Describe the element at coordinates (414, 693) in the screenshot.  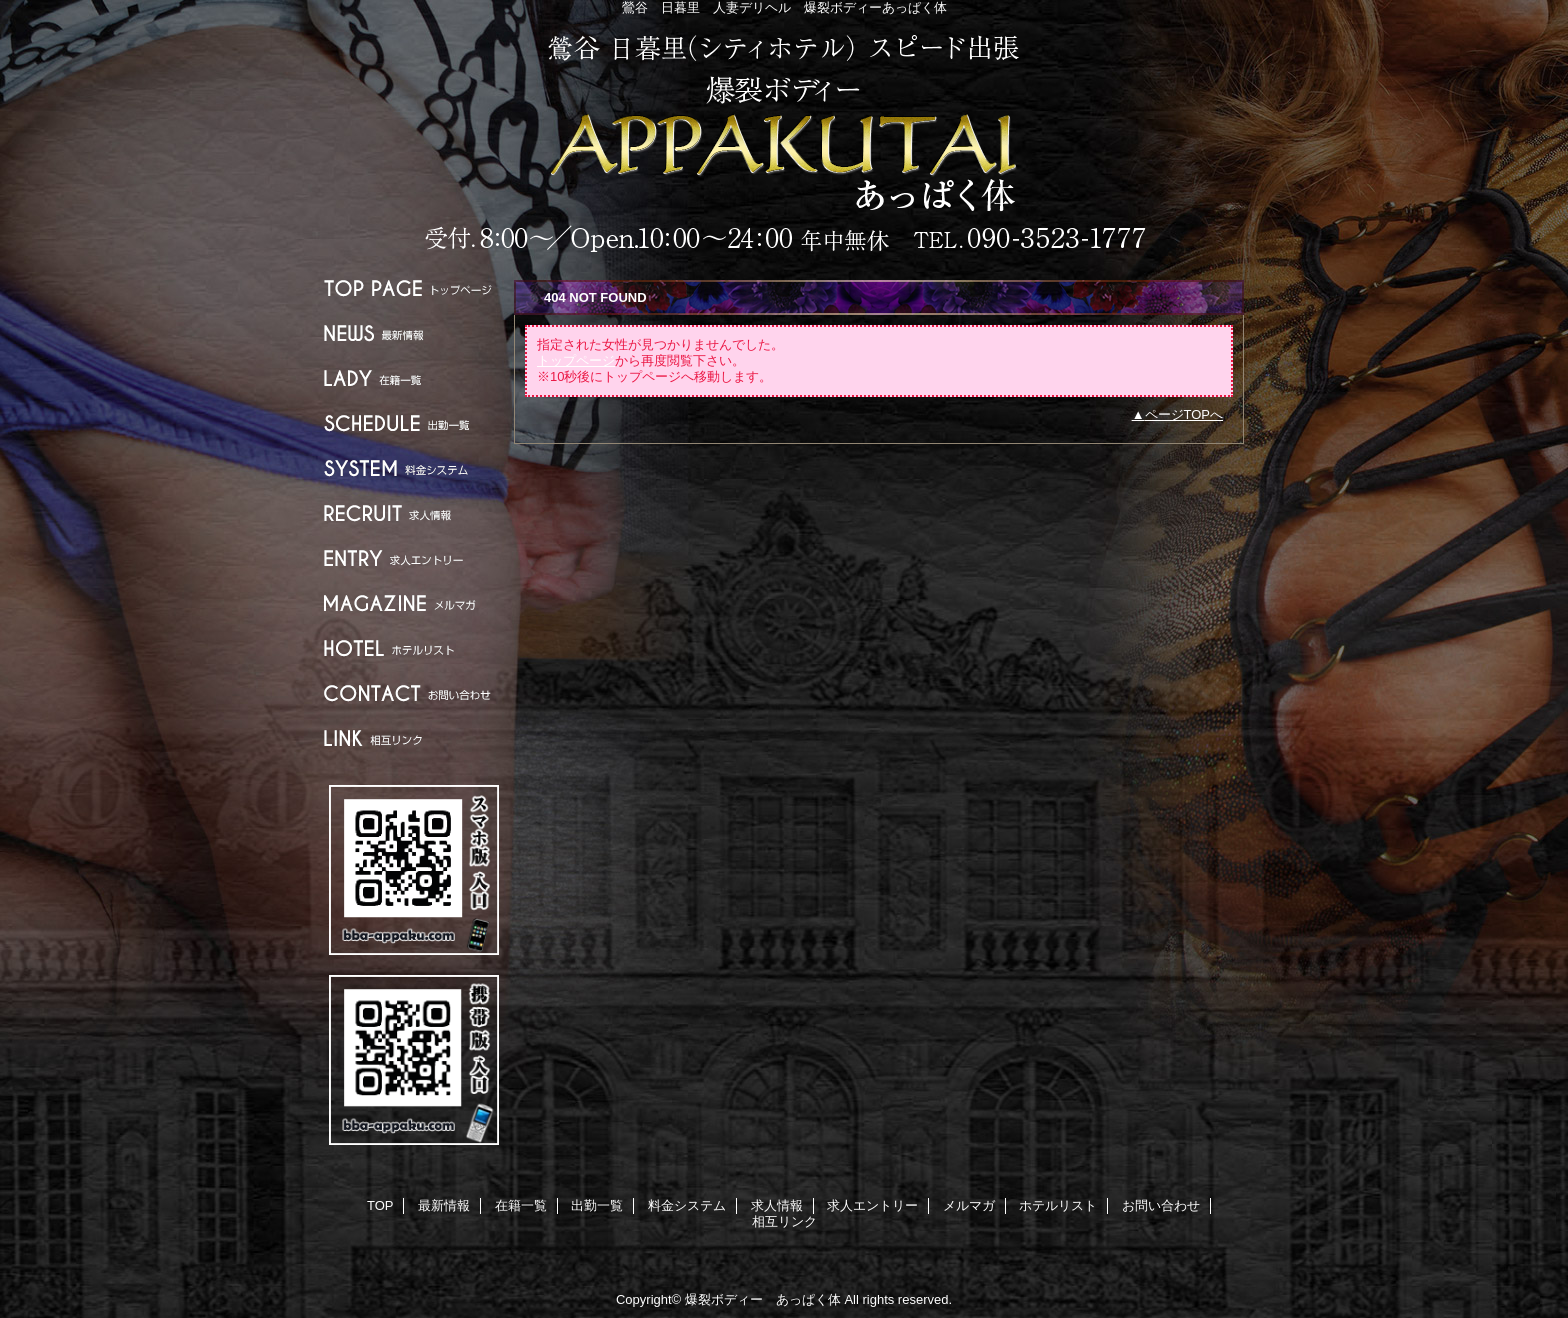
I see `お問い合わせ` at that location.